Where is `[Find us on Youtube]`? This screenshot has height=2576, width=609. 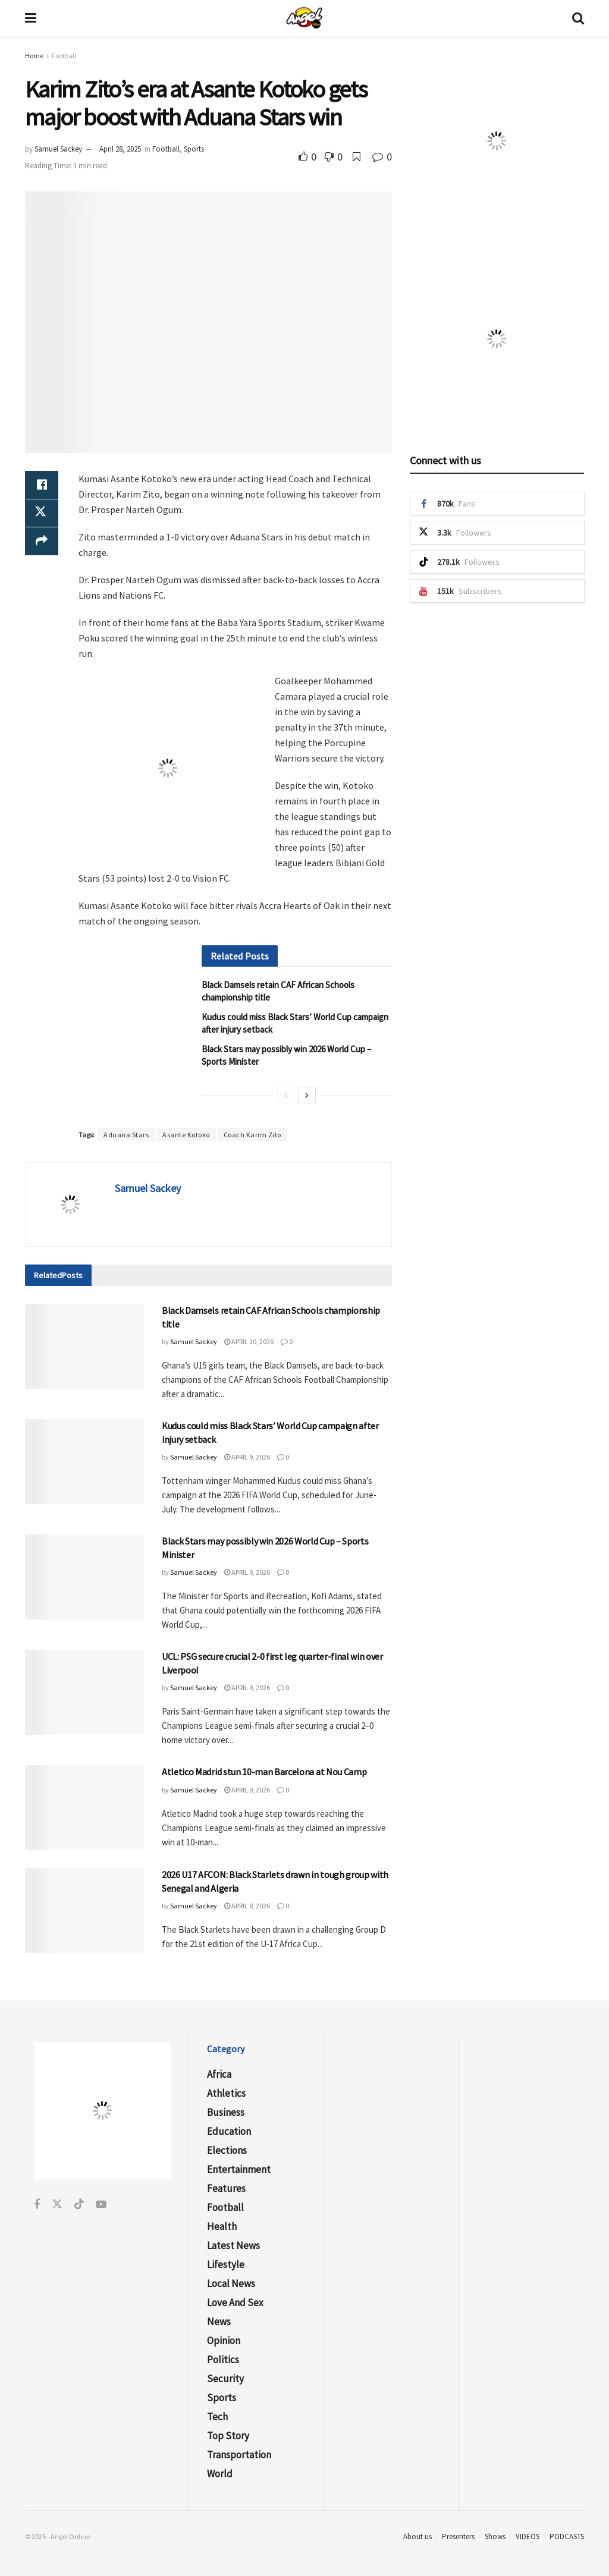
[Find us on Youtube] is located at coordinates (101, 2205).